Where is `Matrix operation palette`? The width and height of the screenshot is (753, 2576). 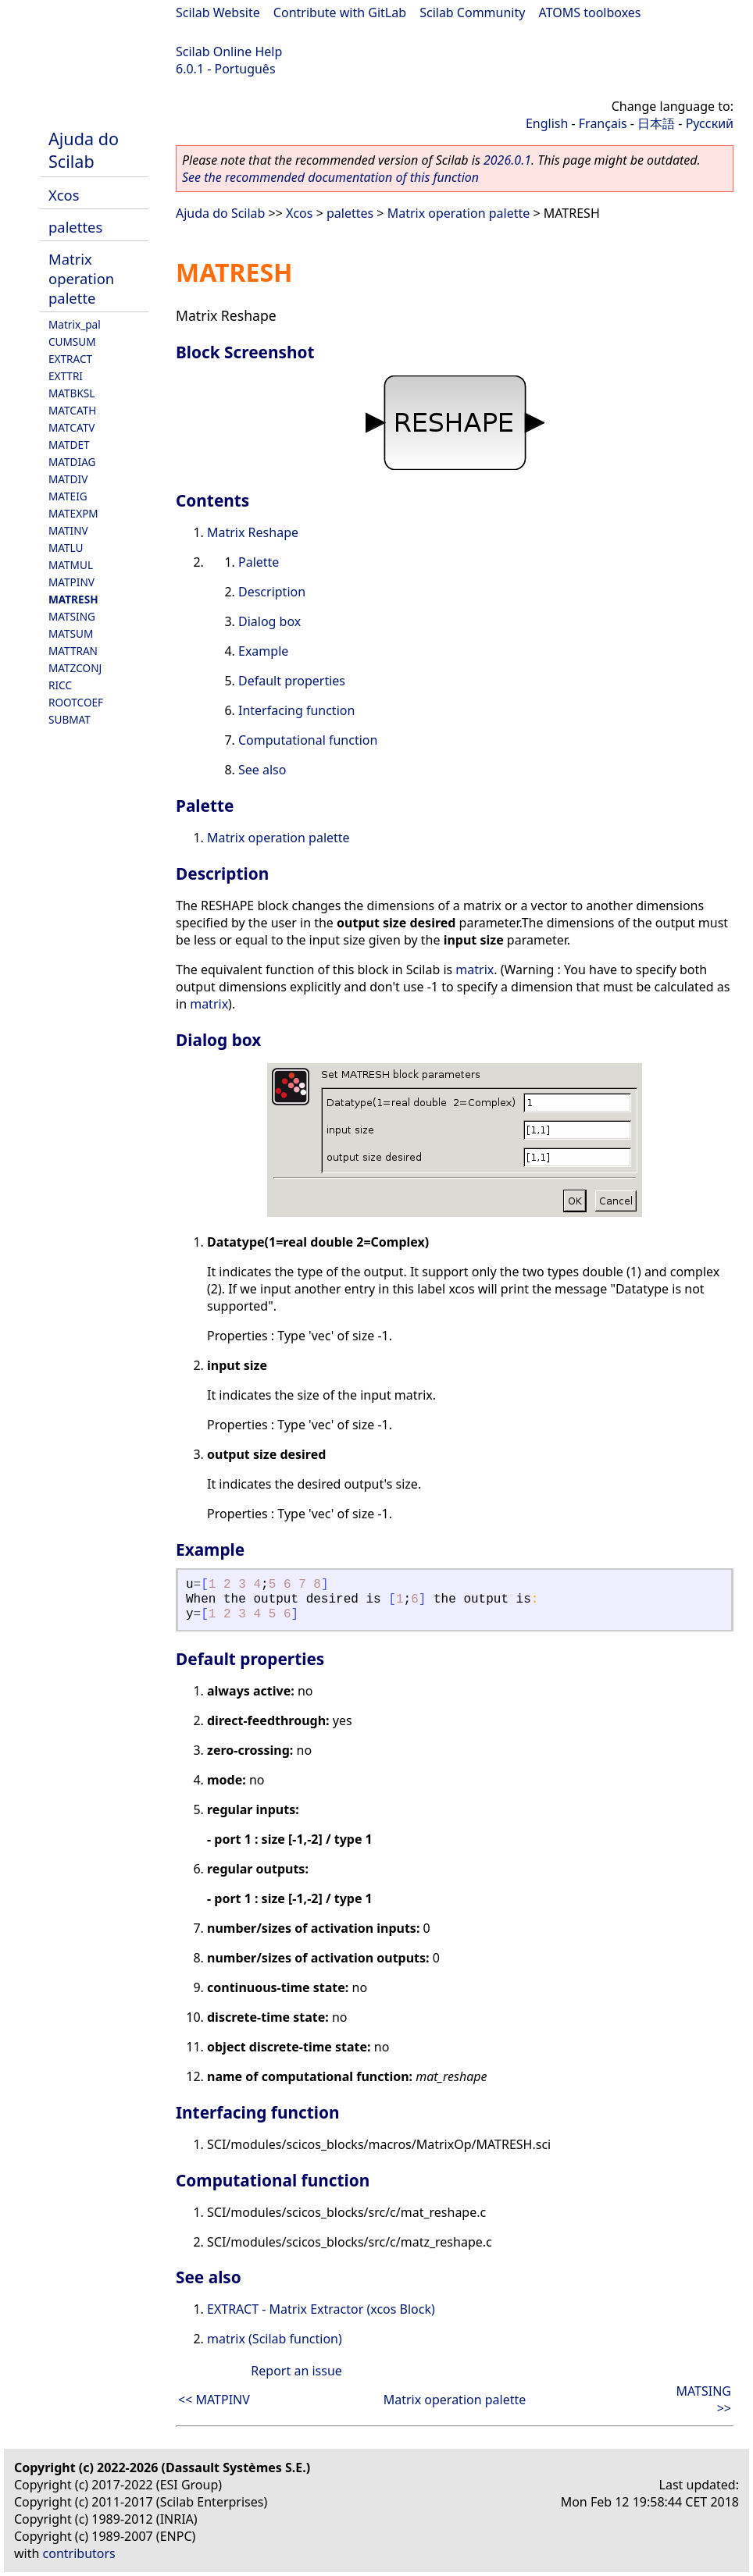 Matrix operation palette is located at coordinates (81, 278).